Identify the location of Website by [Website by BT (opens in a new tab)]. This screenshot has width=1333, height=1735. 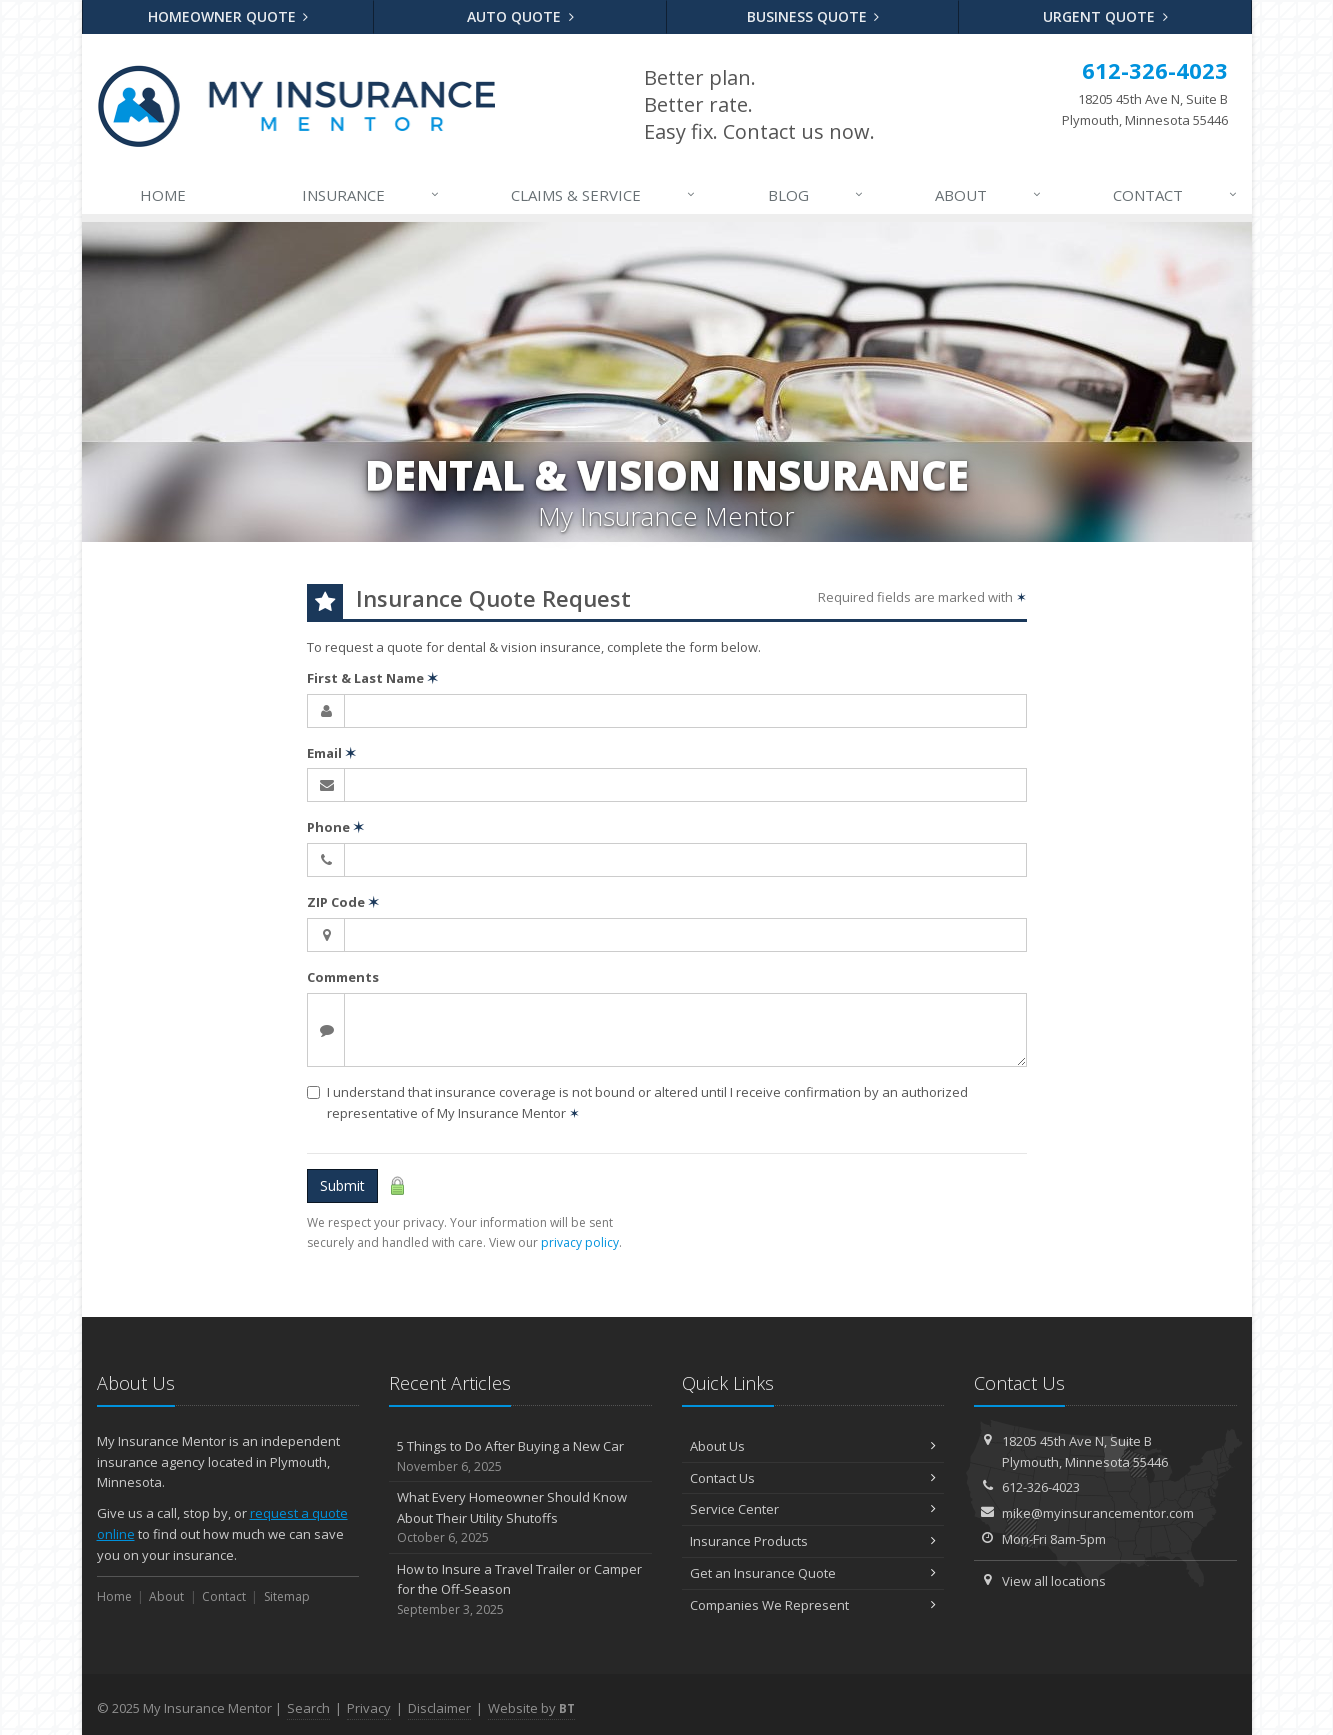
(531, 1708).